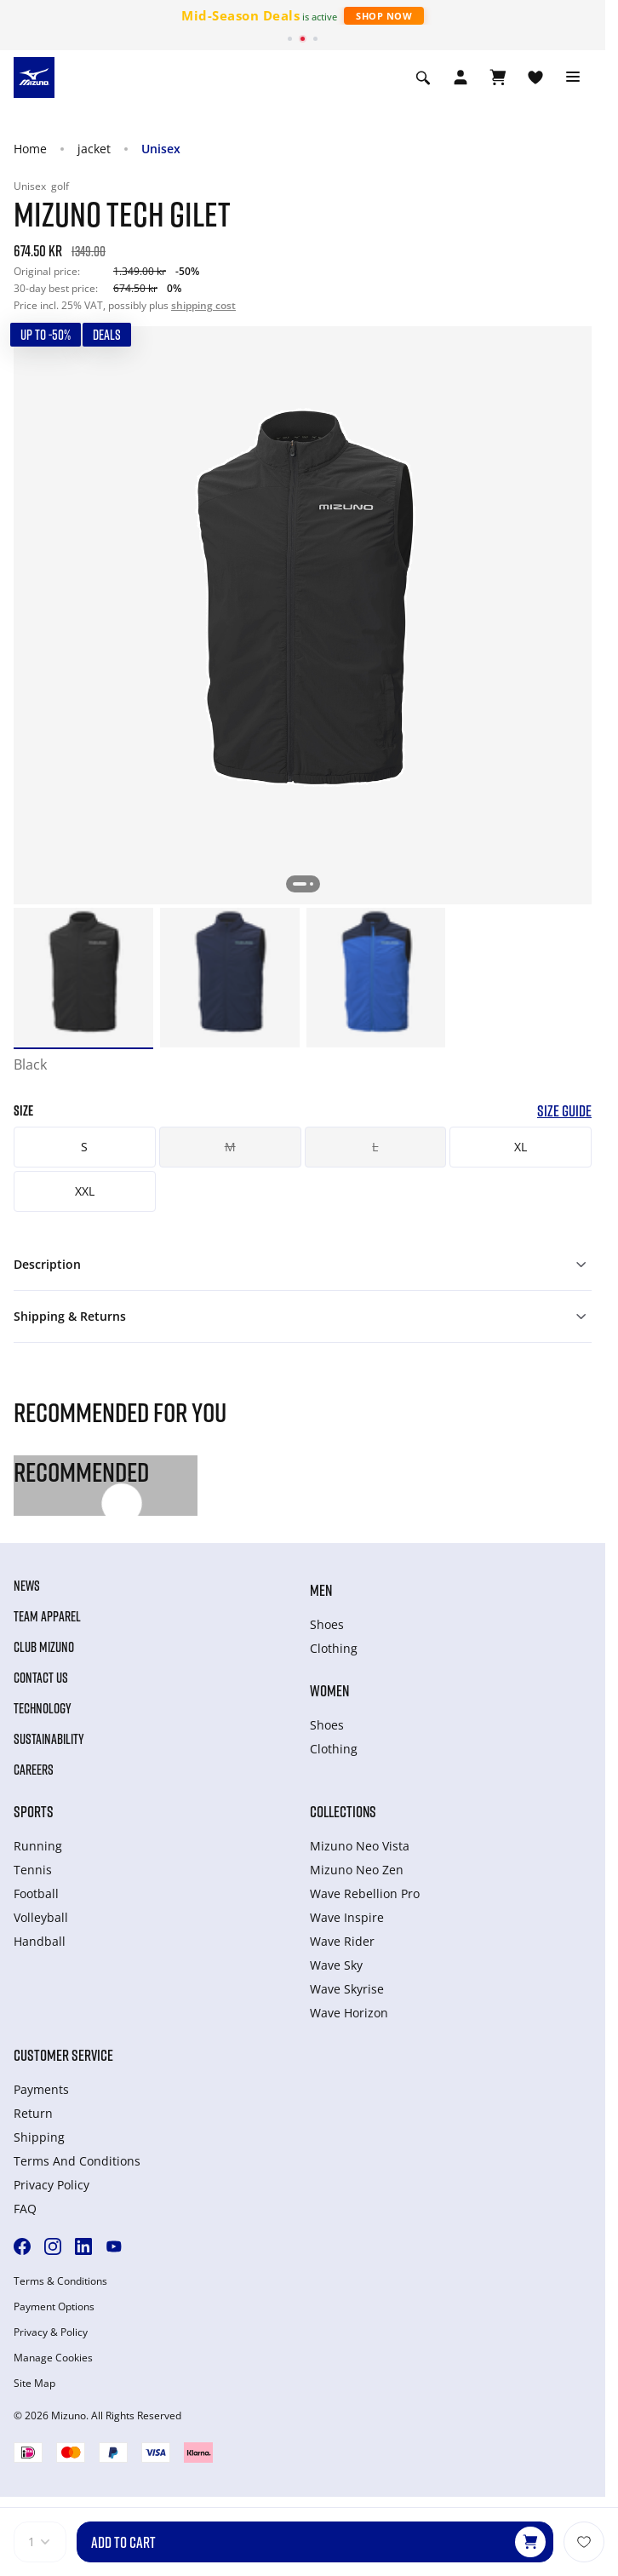  I want to click on Site Map, so click(34, 2384).